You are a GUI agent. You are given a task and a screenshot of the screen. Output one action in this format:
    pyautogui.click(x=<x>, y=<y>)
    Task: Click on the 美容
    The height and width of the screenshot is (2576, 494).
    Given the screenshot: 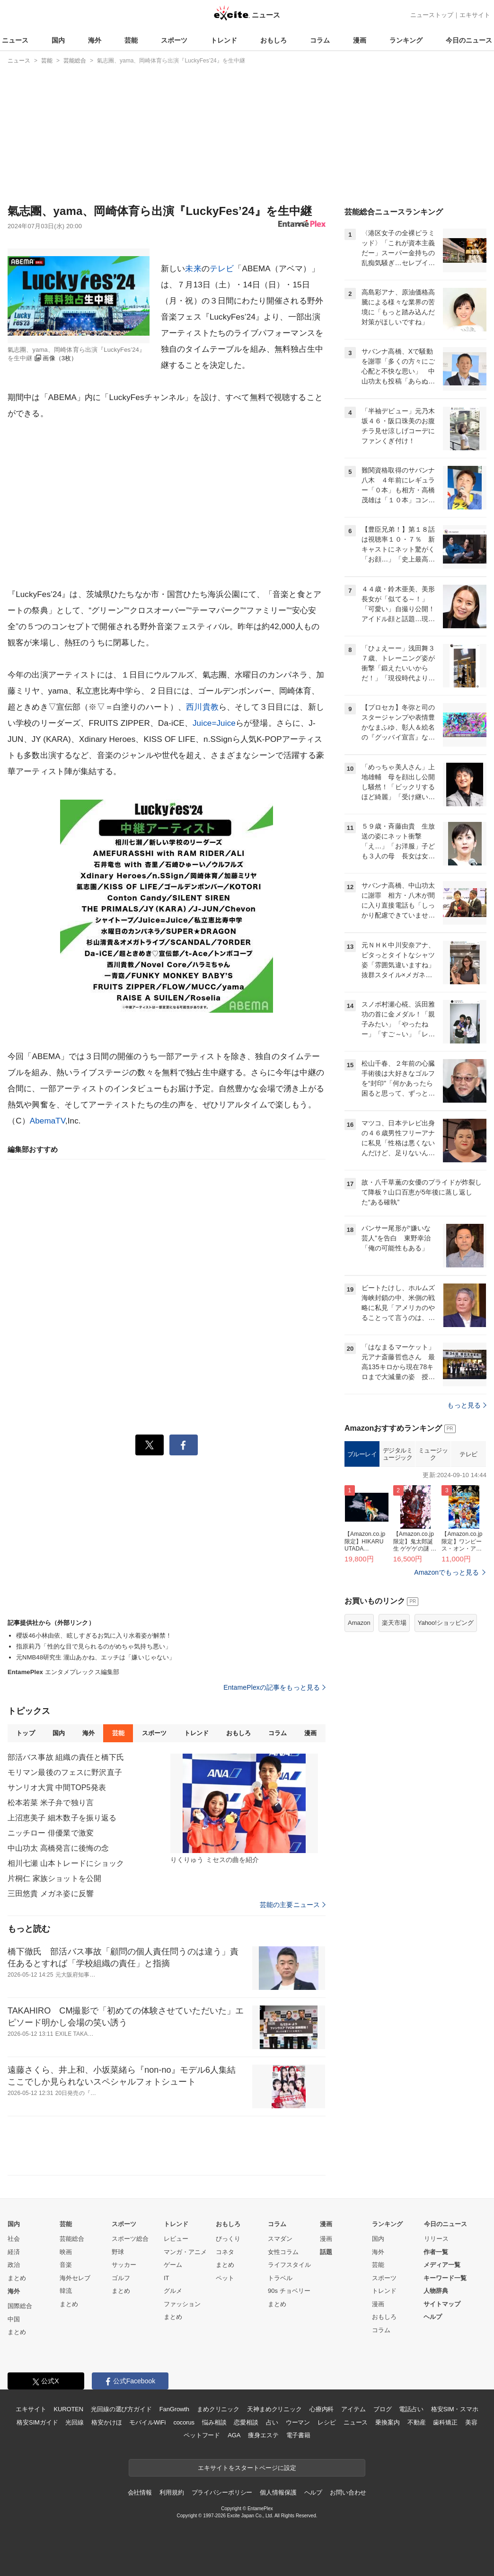 What is the action you would take?
    pyautogui.click(x=471, y=2422)
    